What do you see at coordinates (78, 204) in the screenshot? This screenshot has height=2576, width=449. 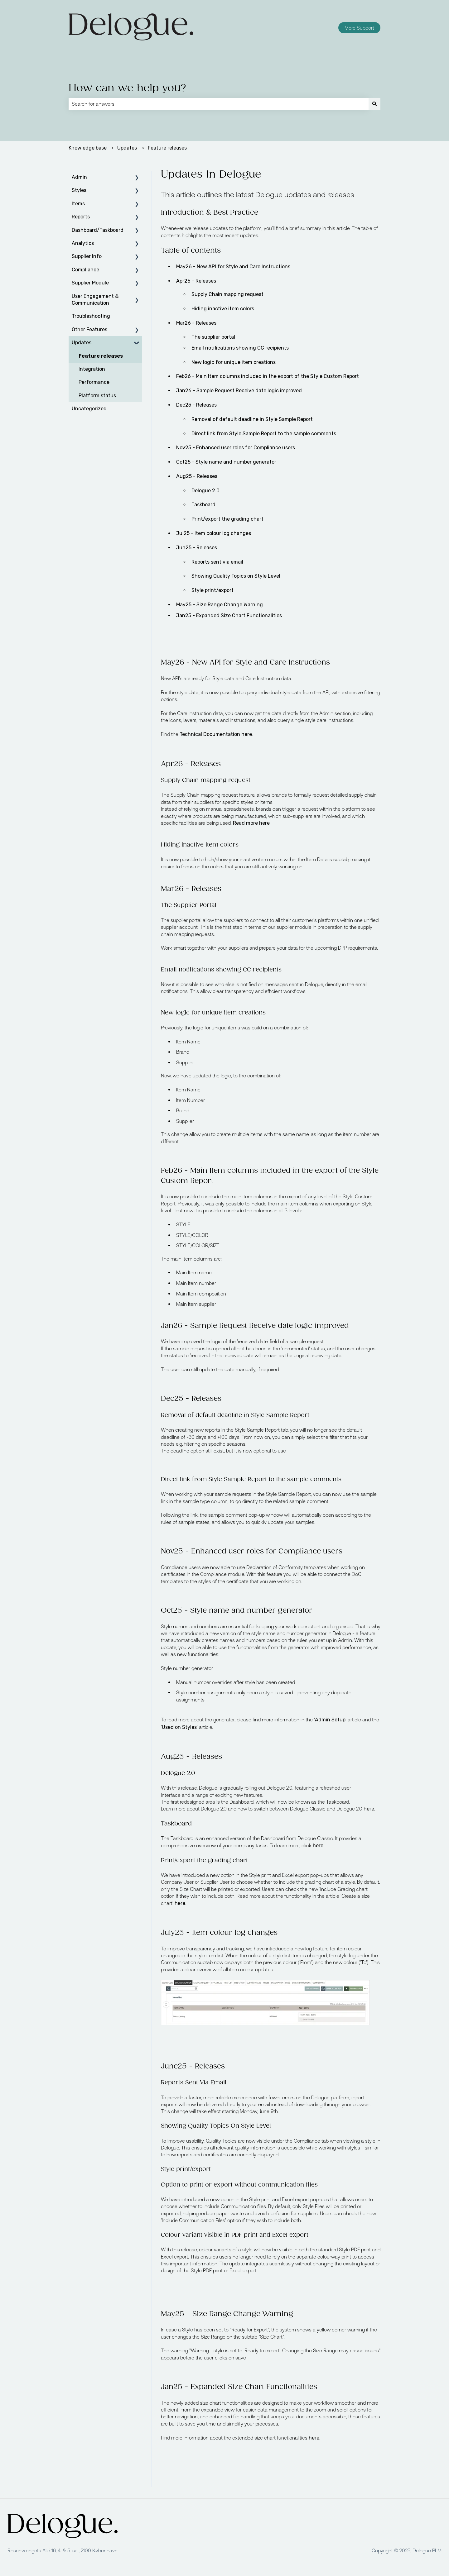 I see `Items [menuitem]` at bounding box center [78, 204].